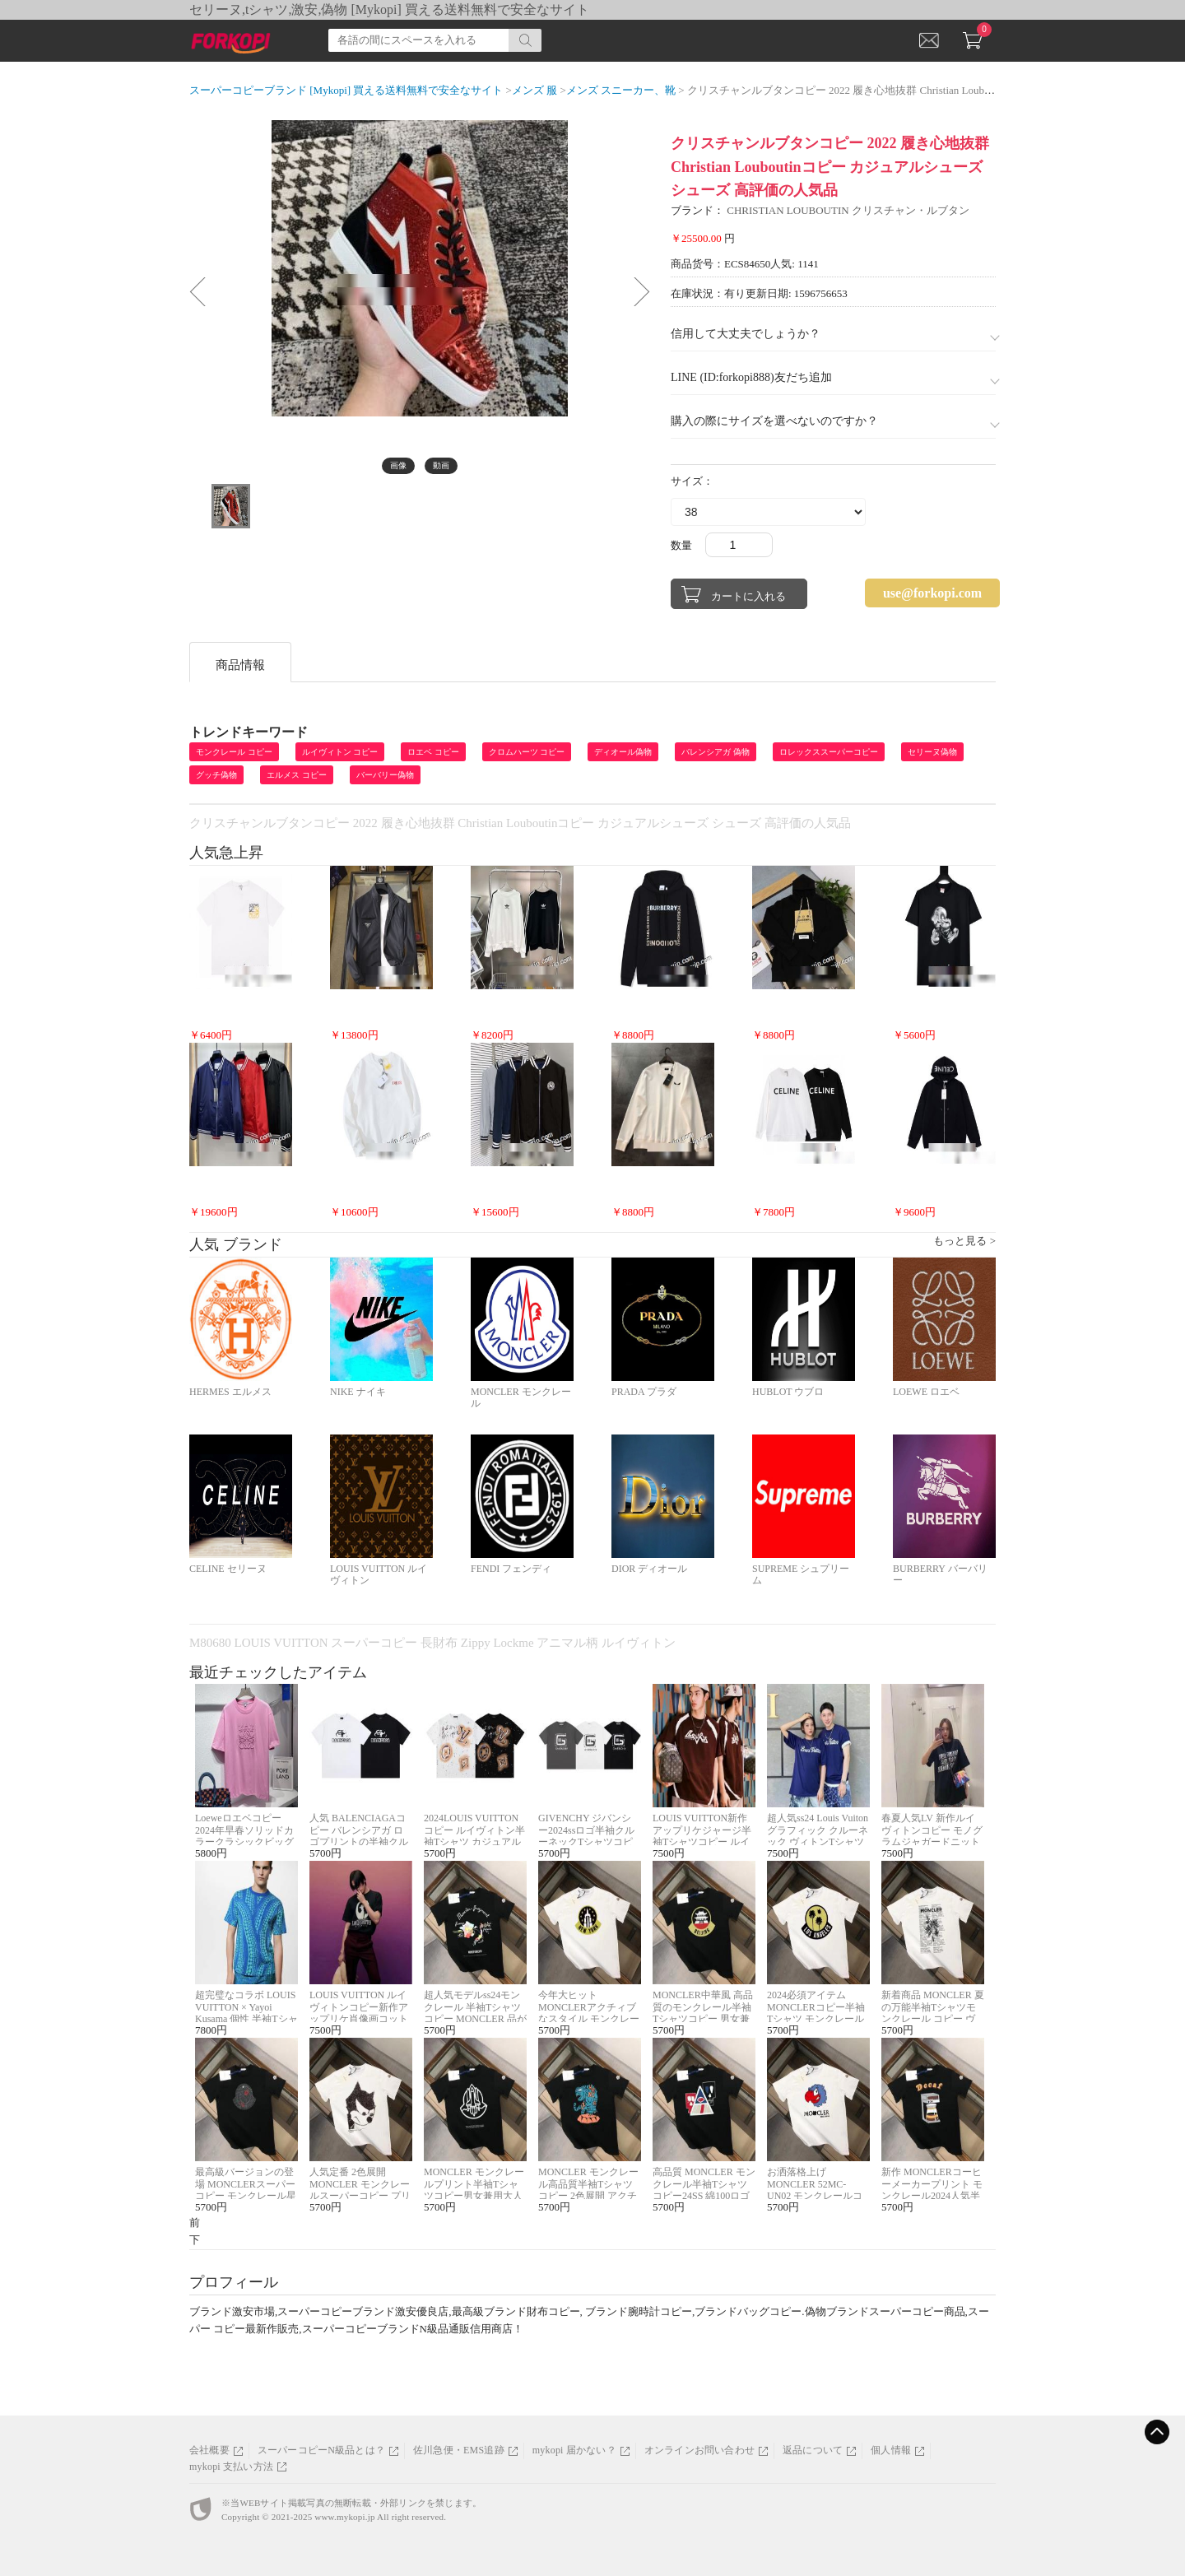 Image resolution: width=1185 pixels, height=2576 pixels. What do you see at coordinates (699, 2450) in the screenshot?
I see `オンラインお問い合わせ` at bounding box center [699, 2450].